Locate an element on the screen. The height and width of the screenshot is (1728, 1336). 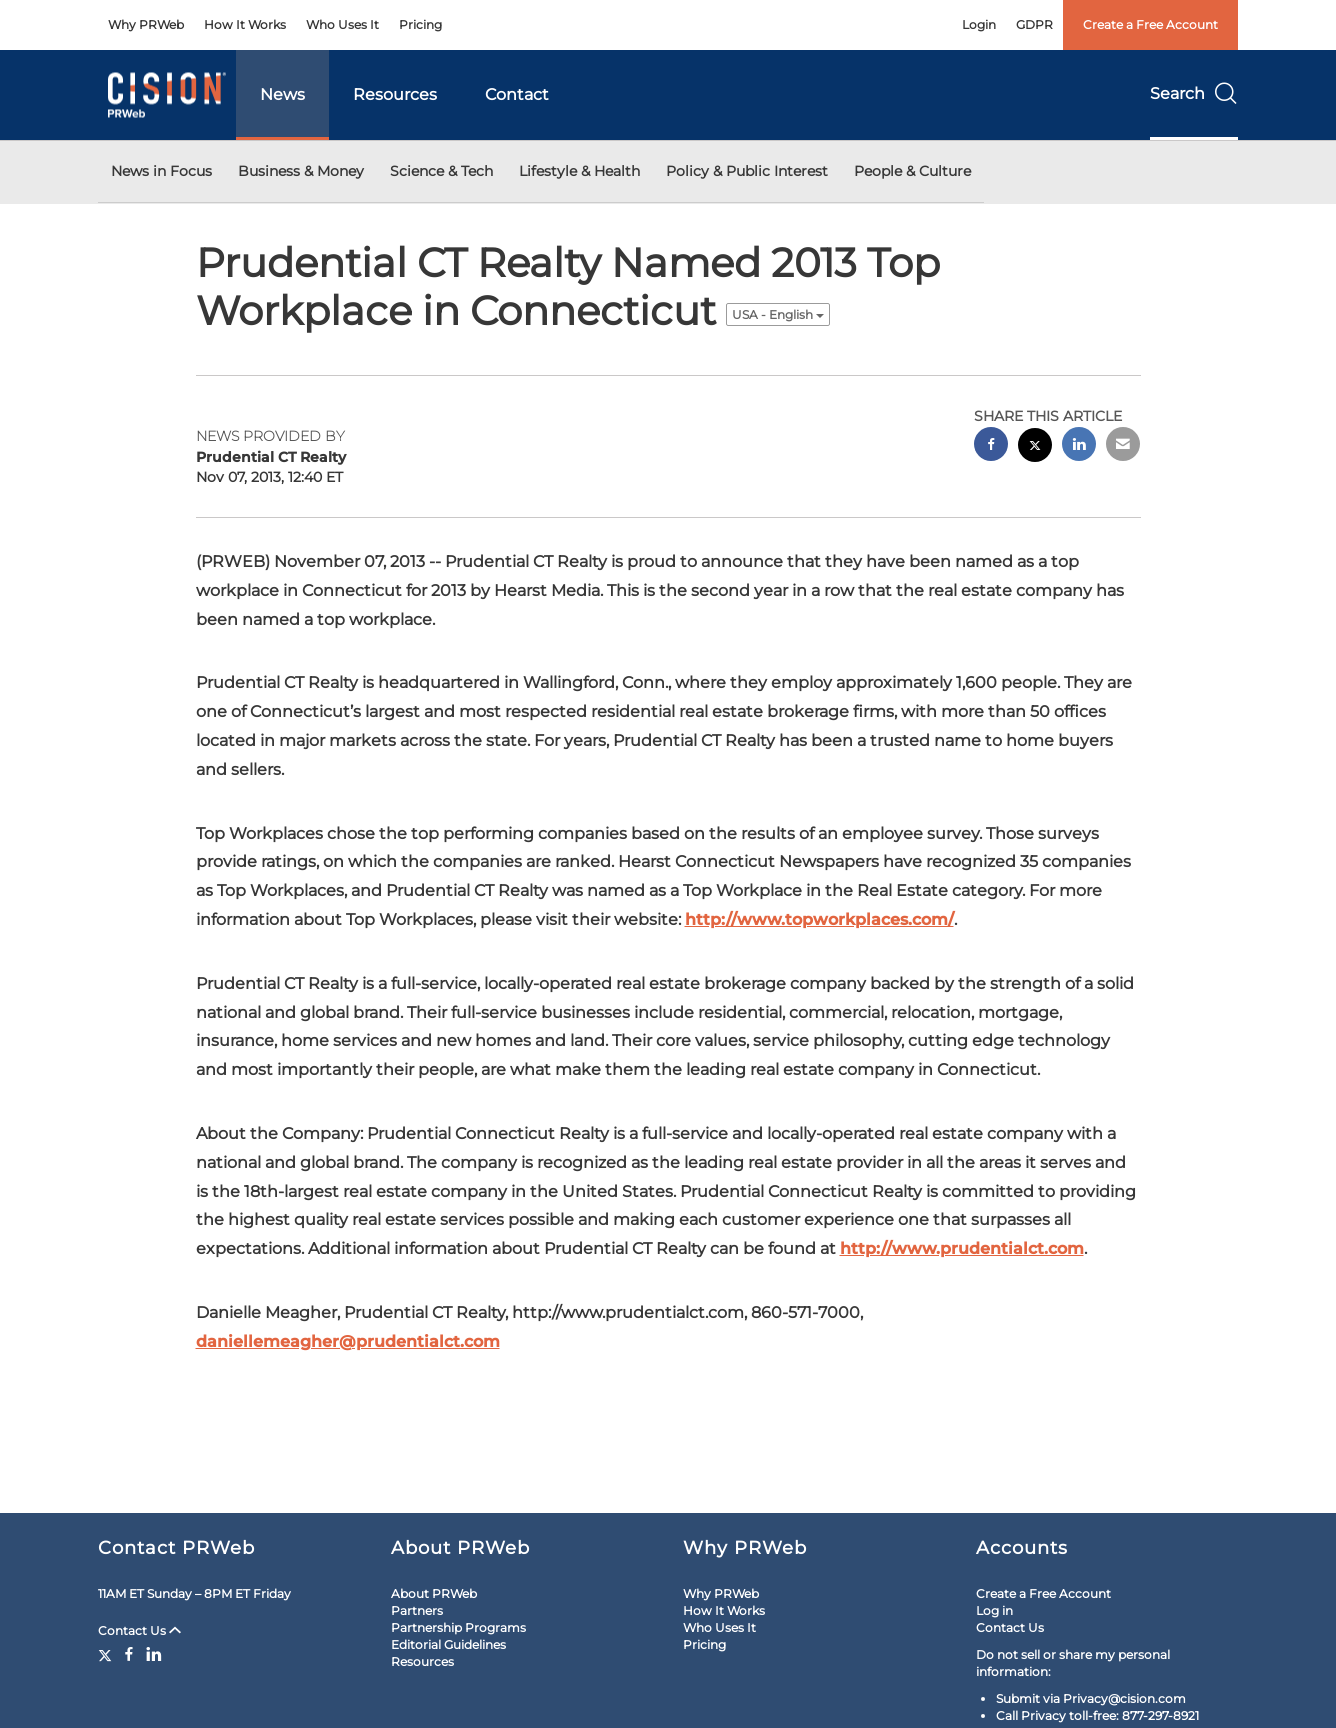
Editorial Guidelines is located at coordinates (448, 1644).